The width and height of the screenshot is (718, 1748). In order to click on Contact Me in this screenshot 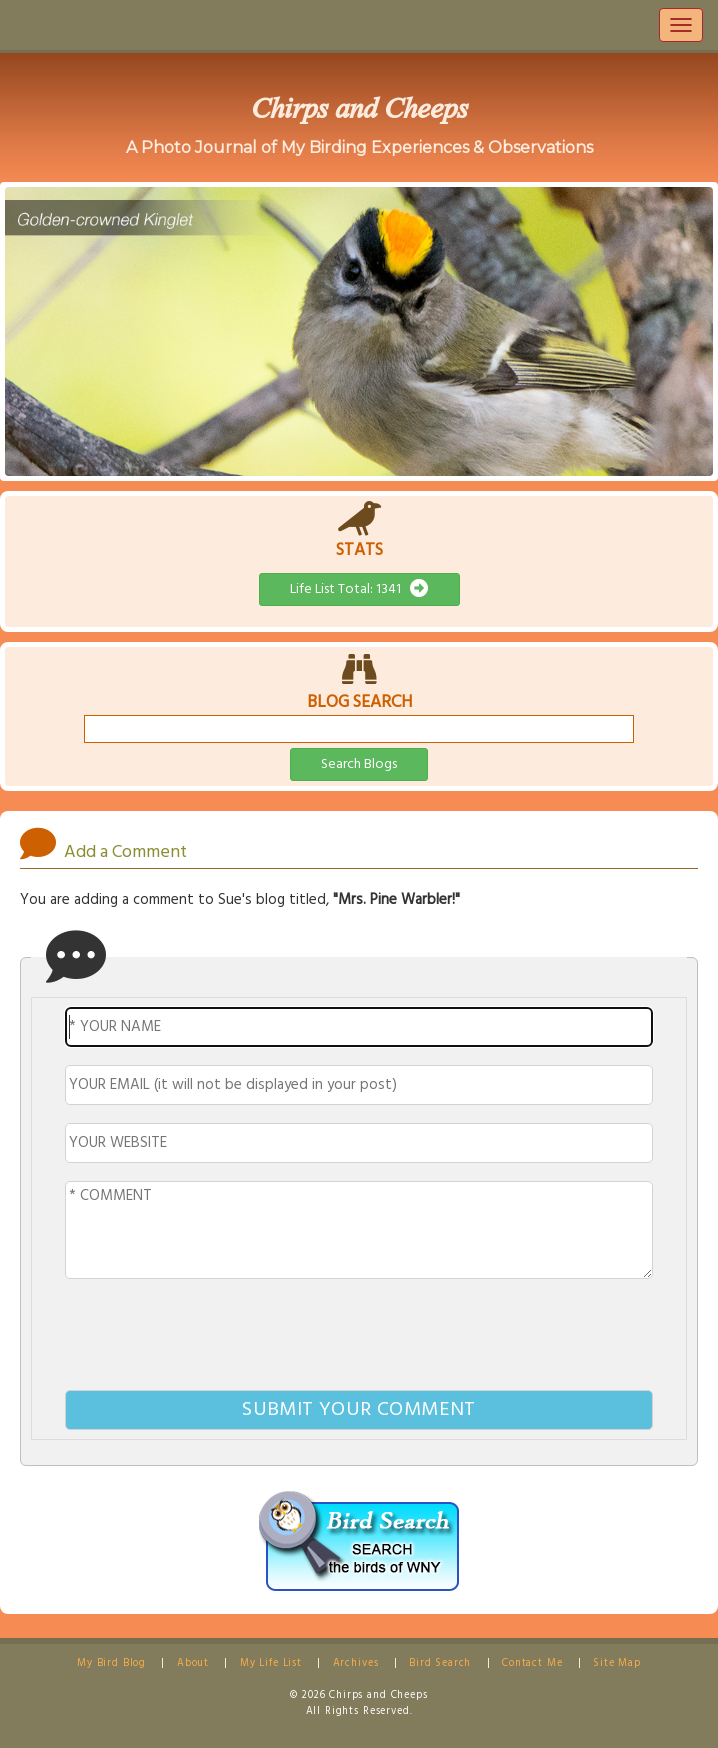, I will do `click(532, 1663)`.